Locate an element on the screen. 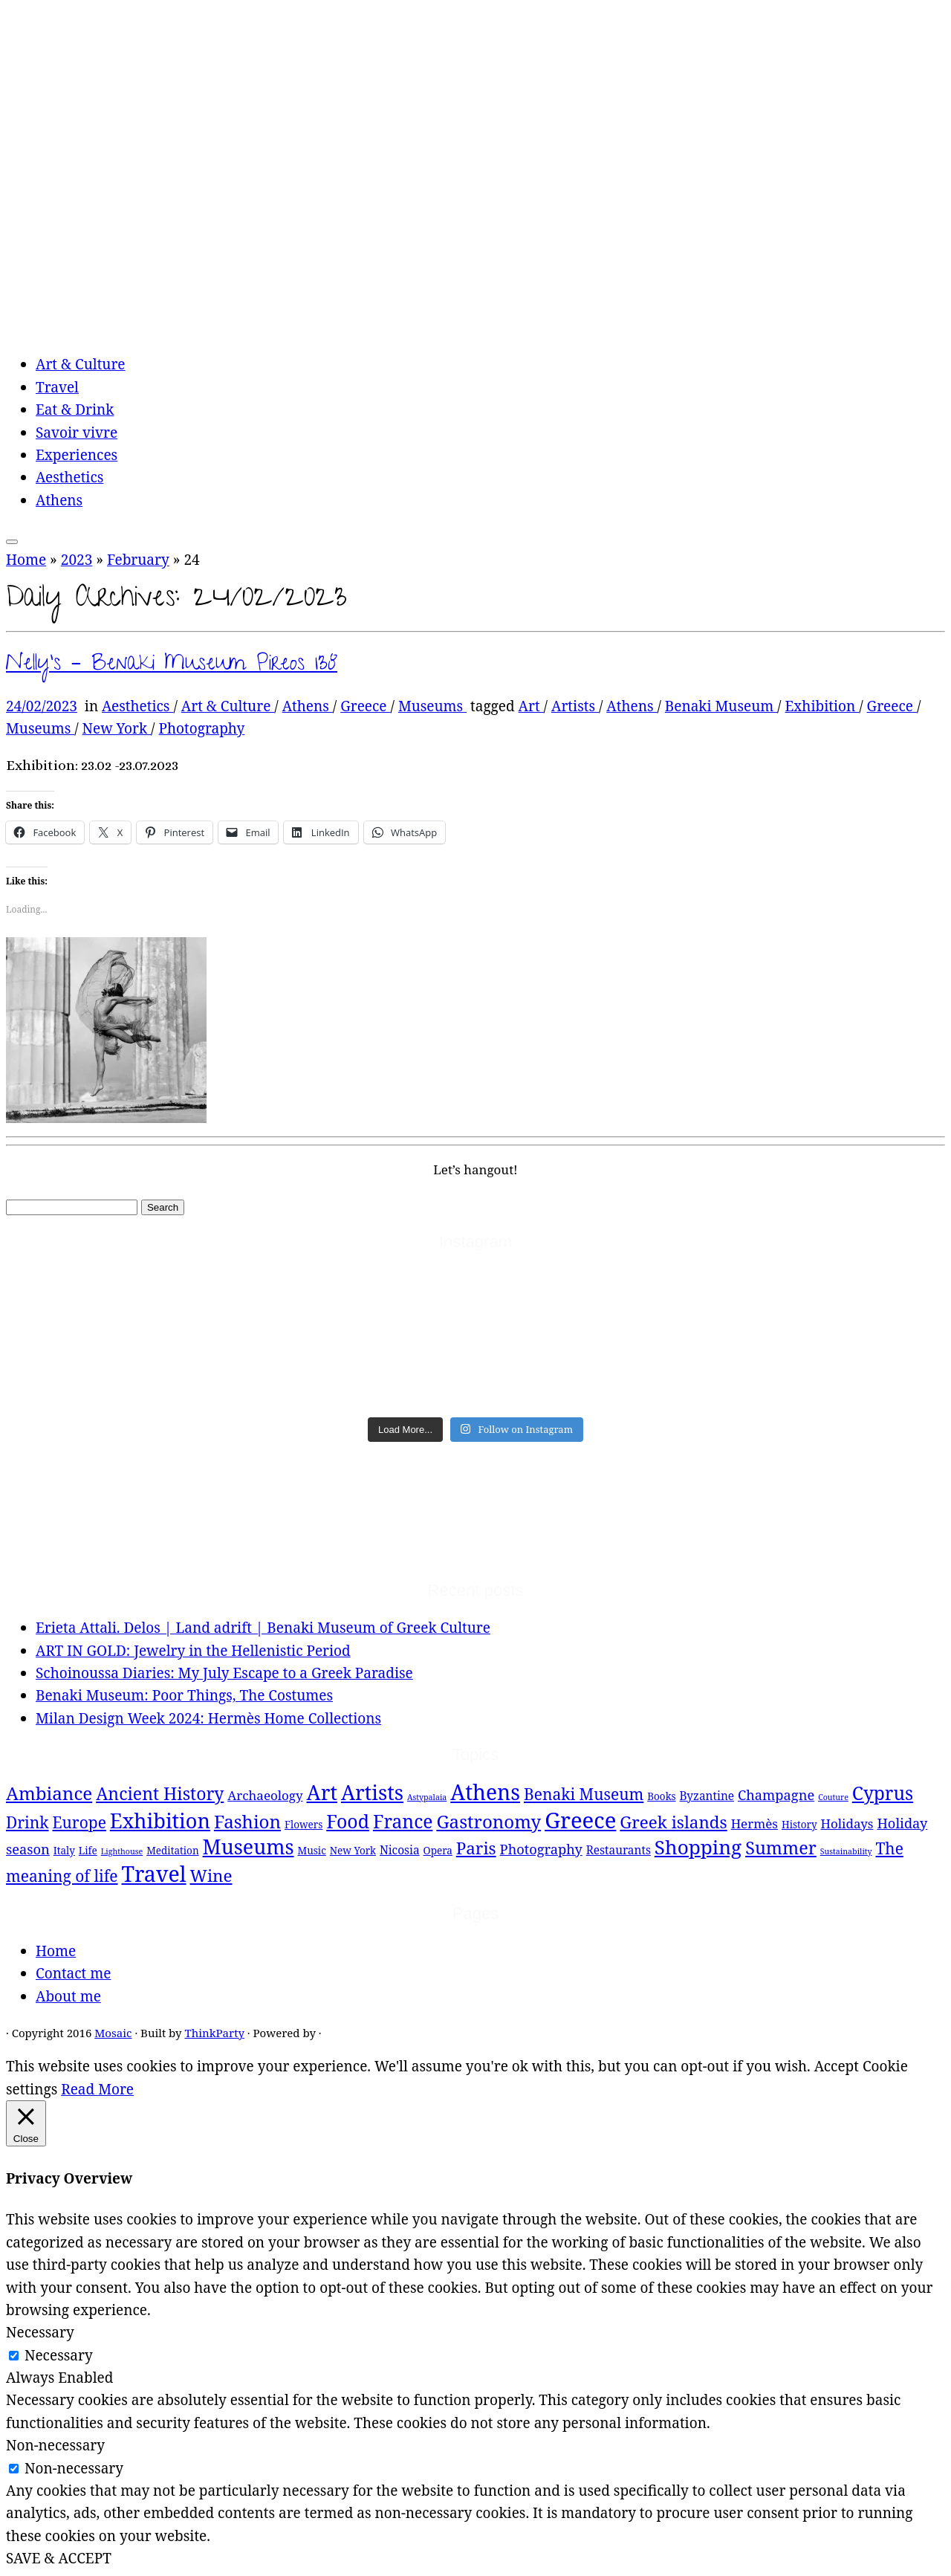 This screenshot has height=2576, width=951. Ancient History [Ancient History (11 items)] is located at coordinates (160, 1793).